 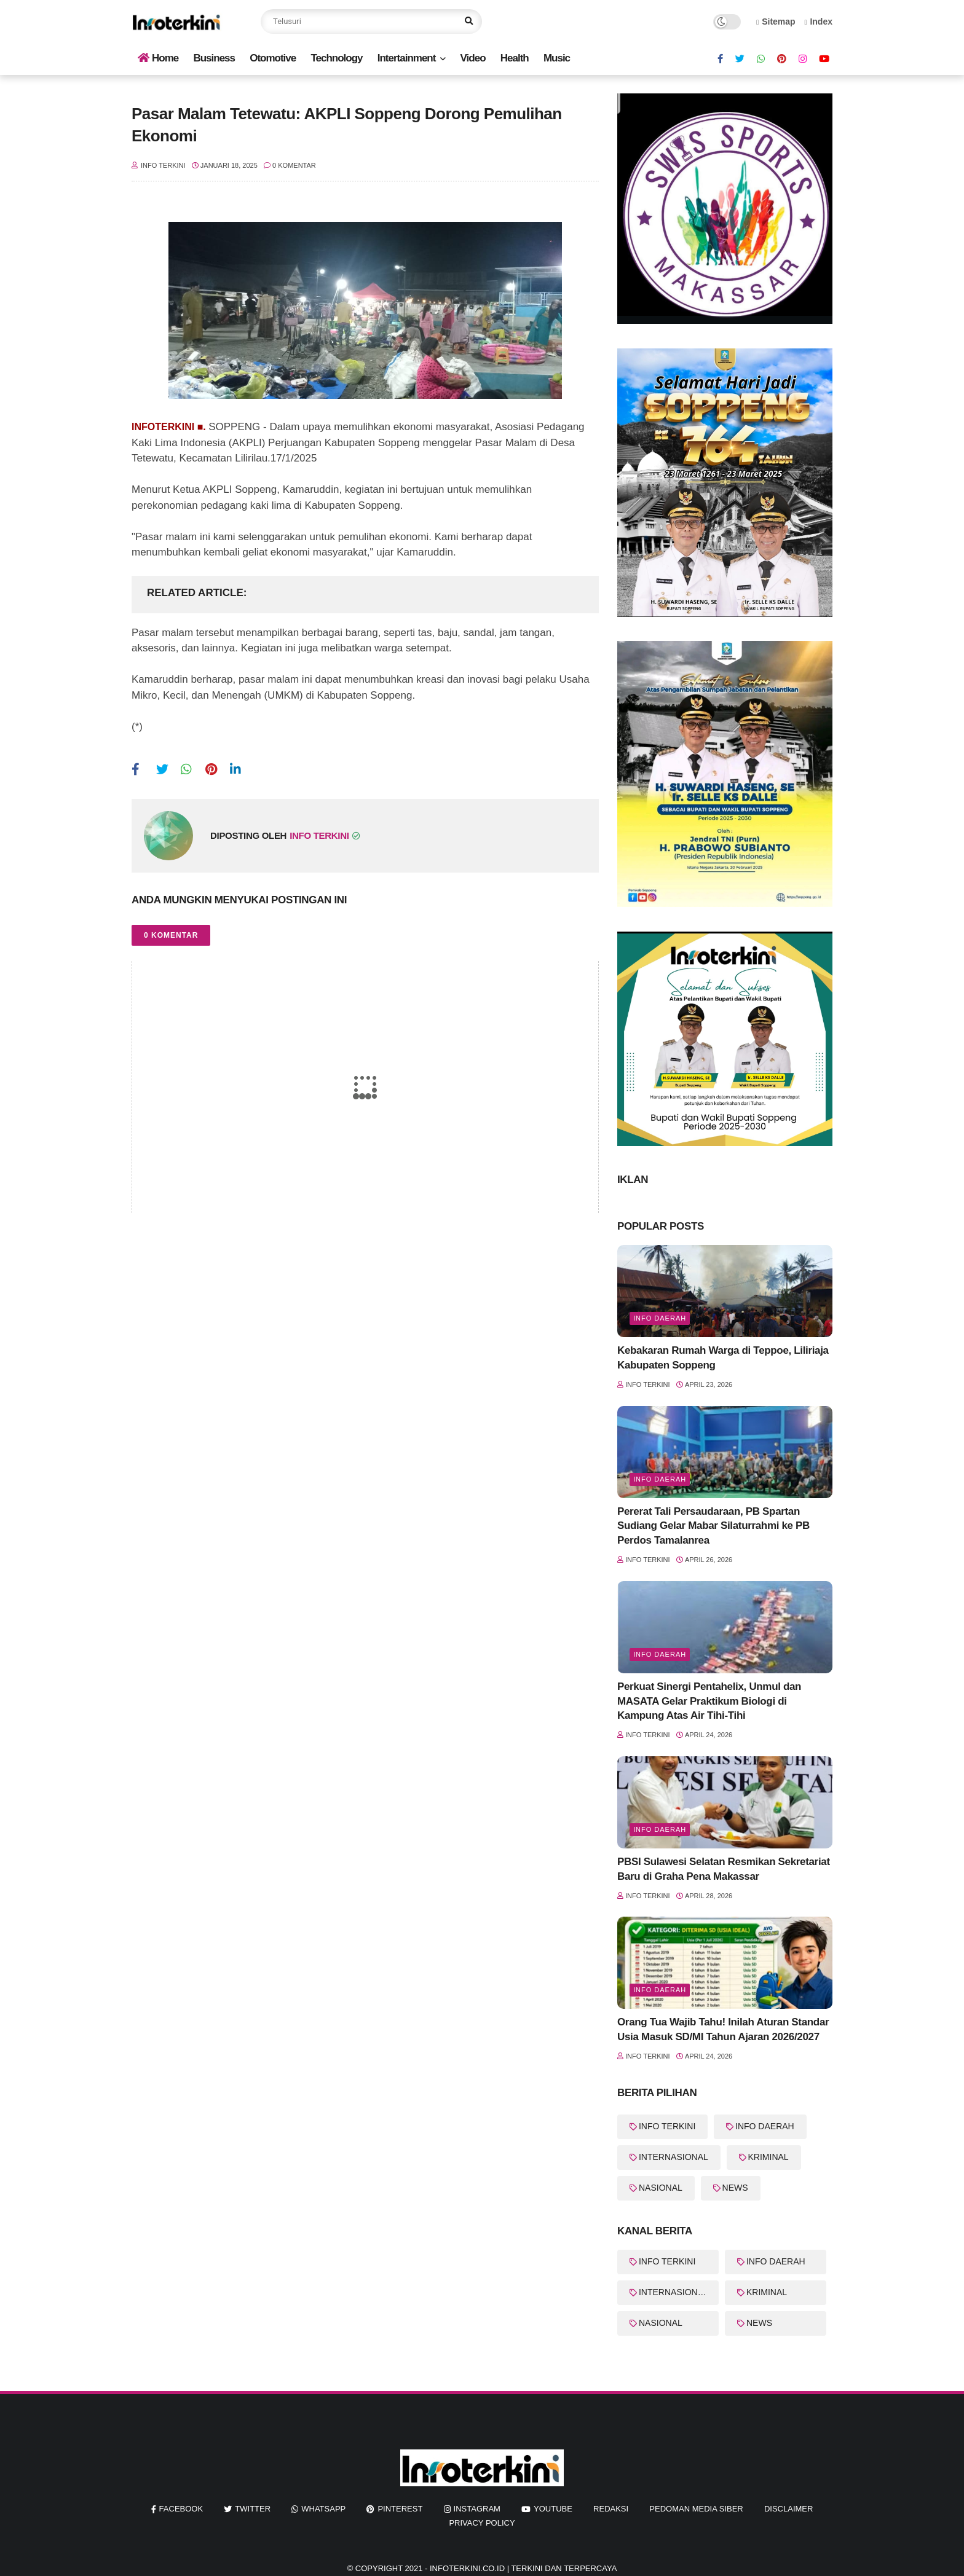 I want to click on facebook, so click(x=181, y=2508).